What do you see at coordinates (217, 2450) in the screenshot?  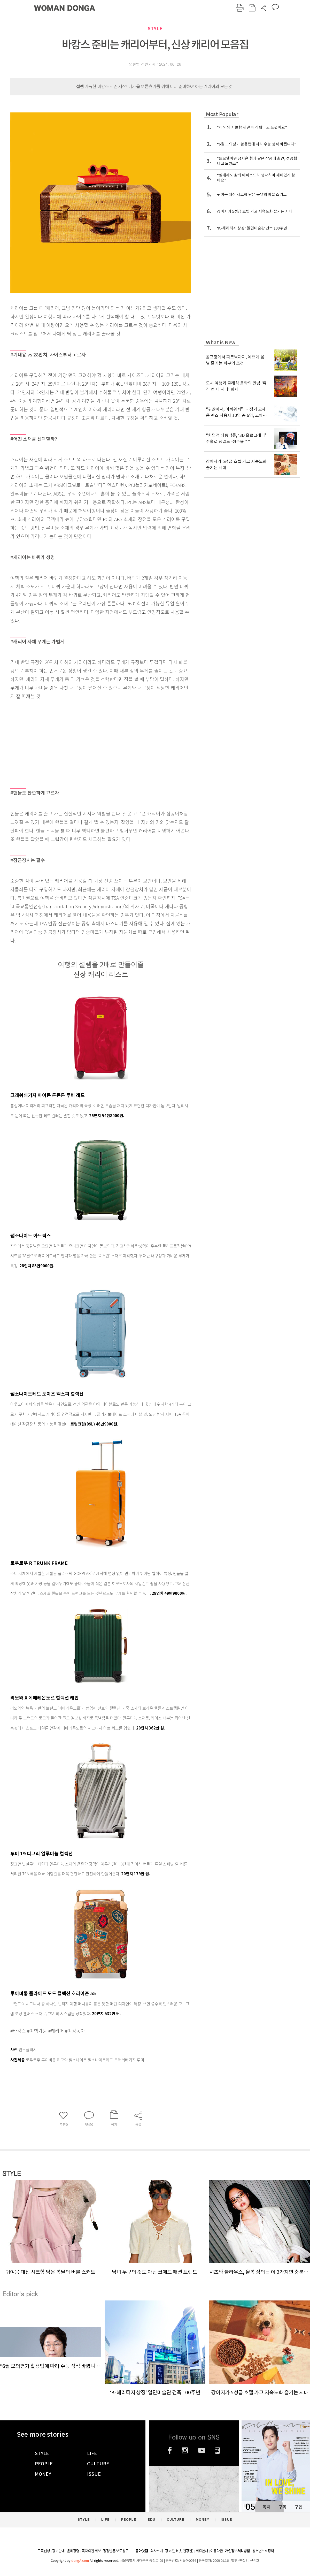 I see `네이버블로그` at bounding box center [217, 2450].